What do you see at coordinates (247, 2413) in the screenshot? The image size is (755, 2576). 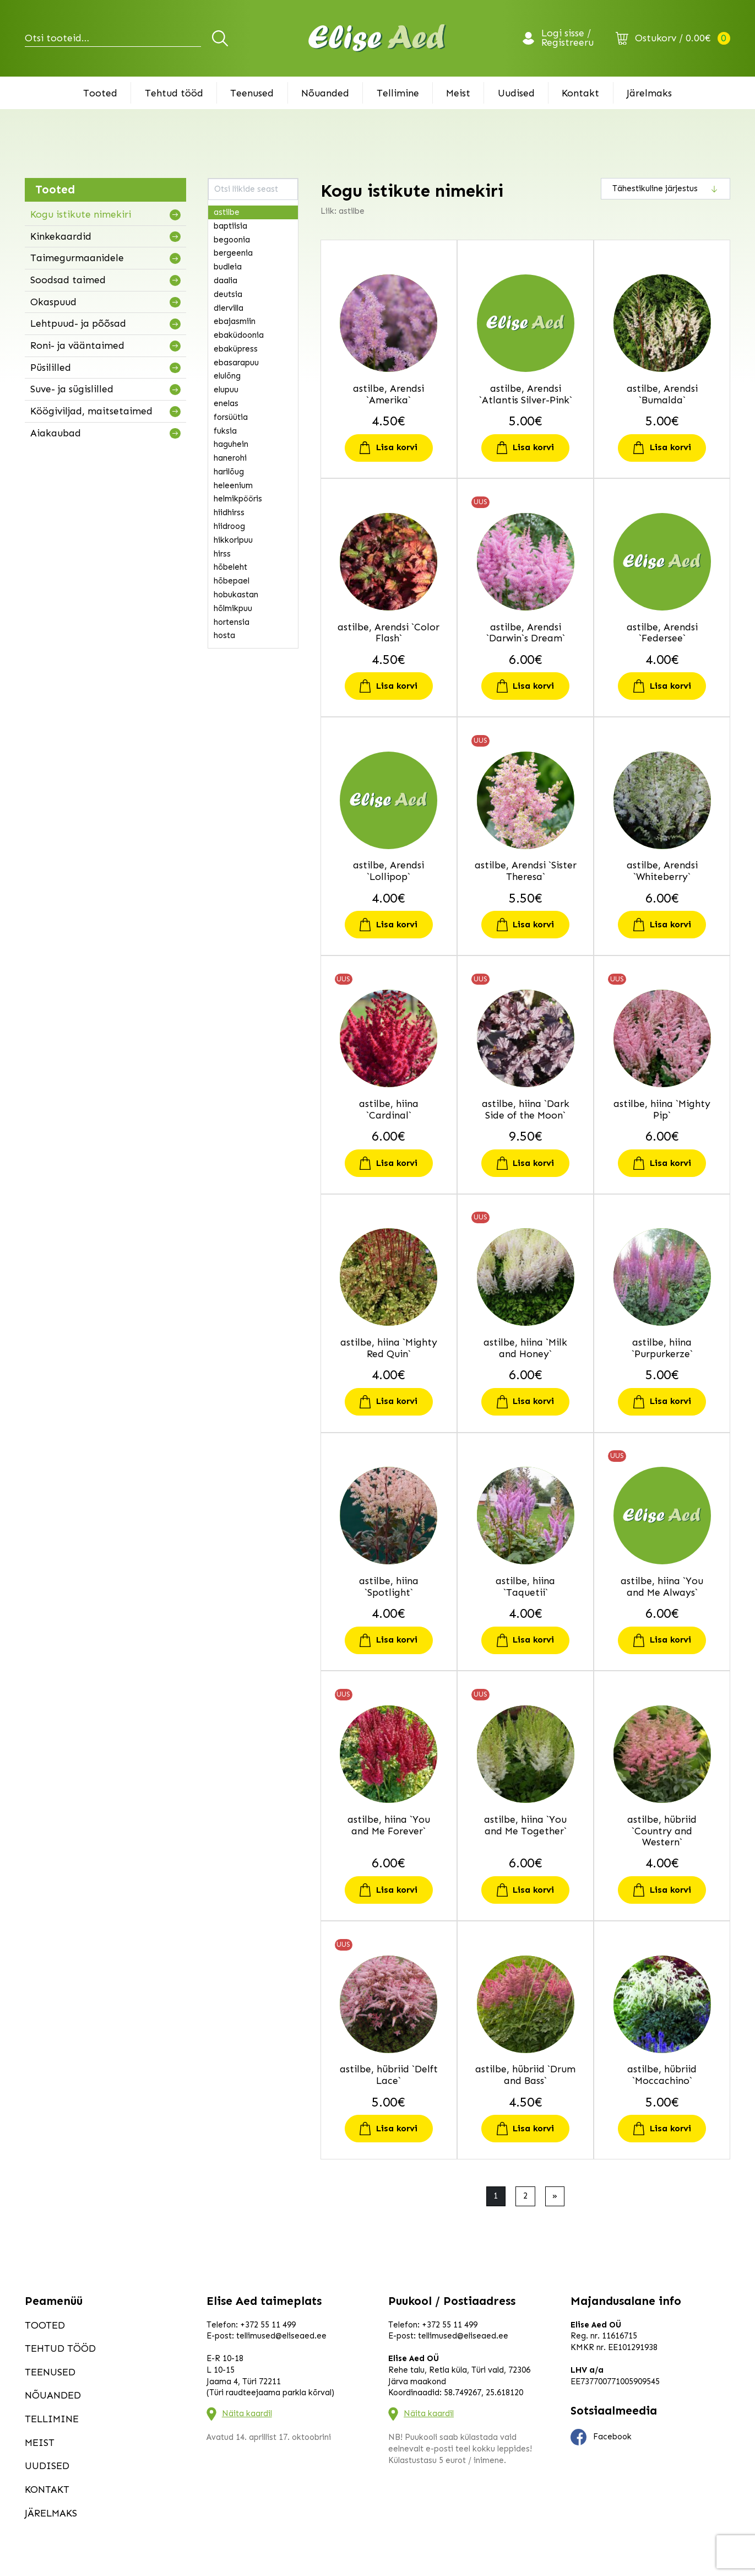 I see `Näita kaardil` at bounding box center [247, 2413].